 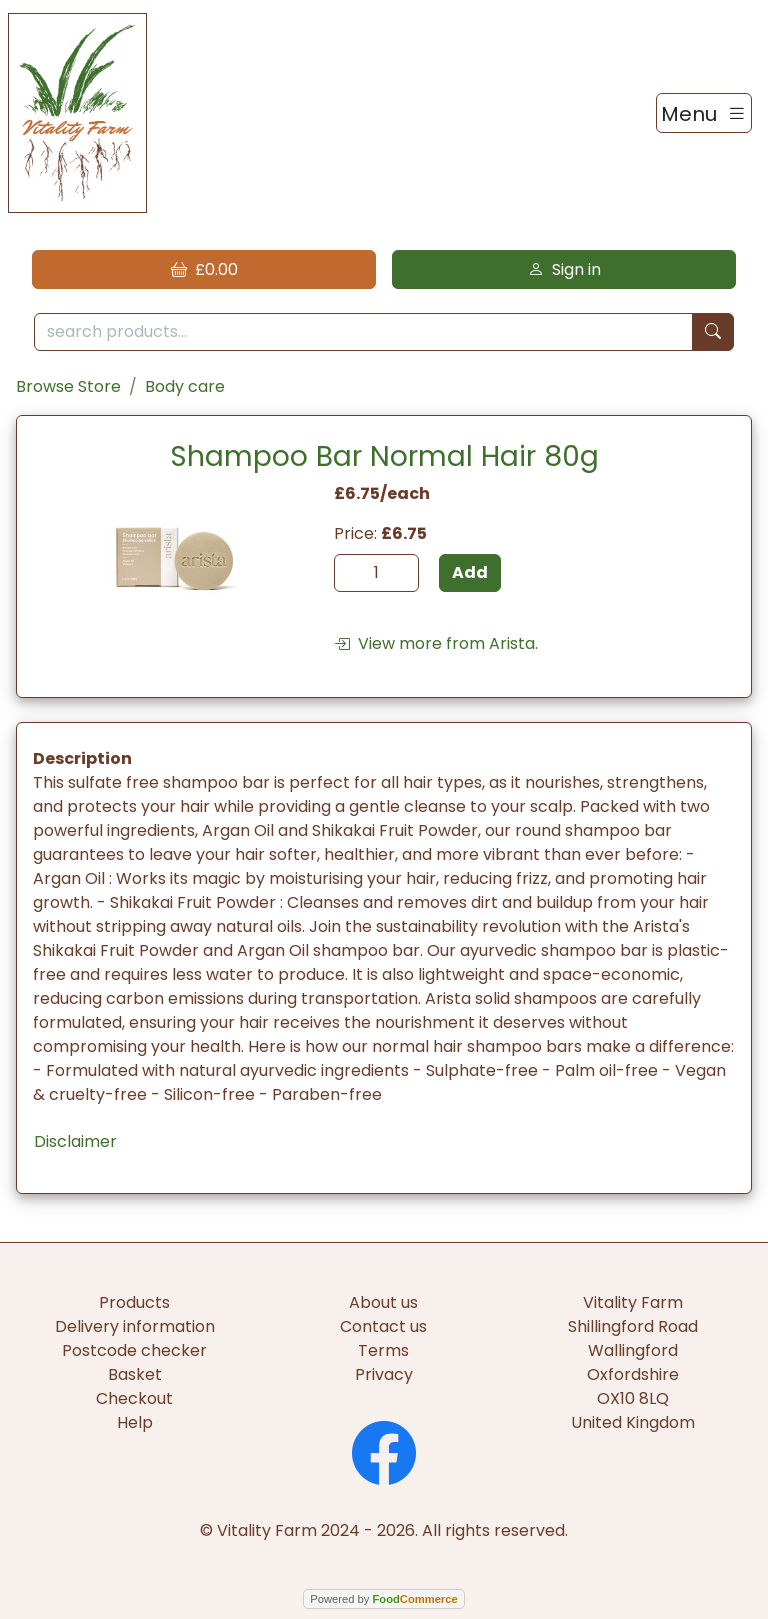 What do you see at coordinates (383, 1302) in the screenshot?
I see `About us` at bounding box center [383, 1302].